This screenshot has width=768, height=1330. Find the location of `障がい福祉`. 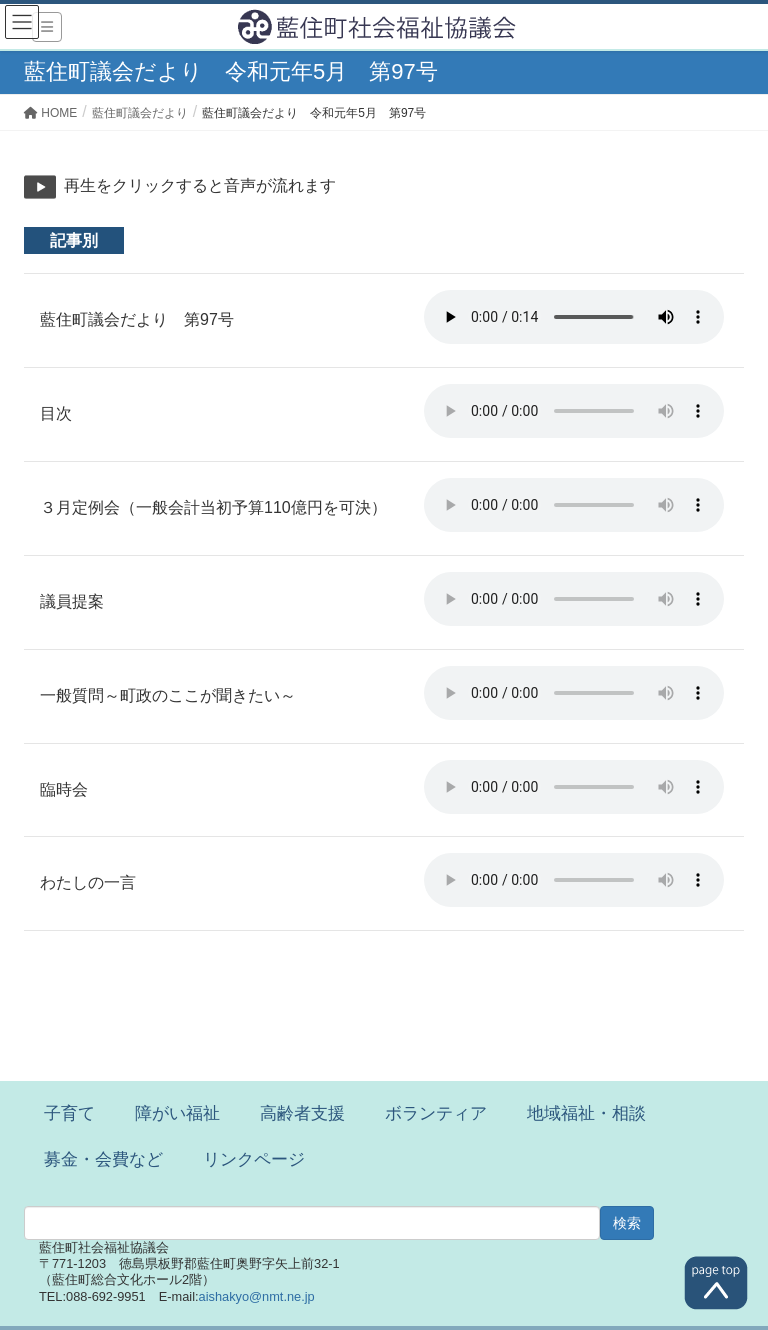

障がい福祉 is located at coordinates (177, 1113).